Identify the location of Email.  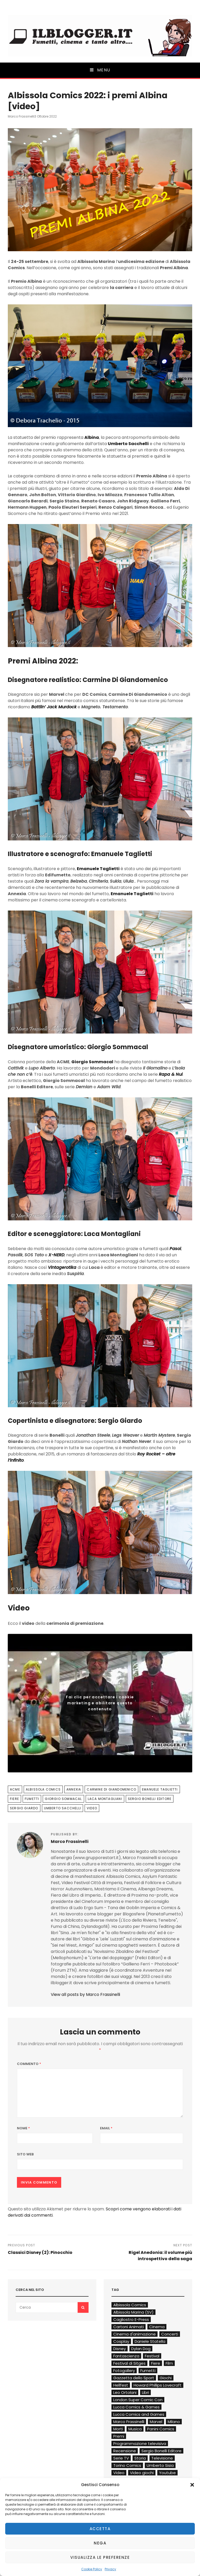
(106, 2128).